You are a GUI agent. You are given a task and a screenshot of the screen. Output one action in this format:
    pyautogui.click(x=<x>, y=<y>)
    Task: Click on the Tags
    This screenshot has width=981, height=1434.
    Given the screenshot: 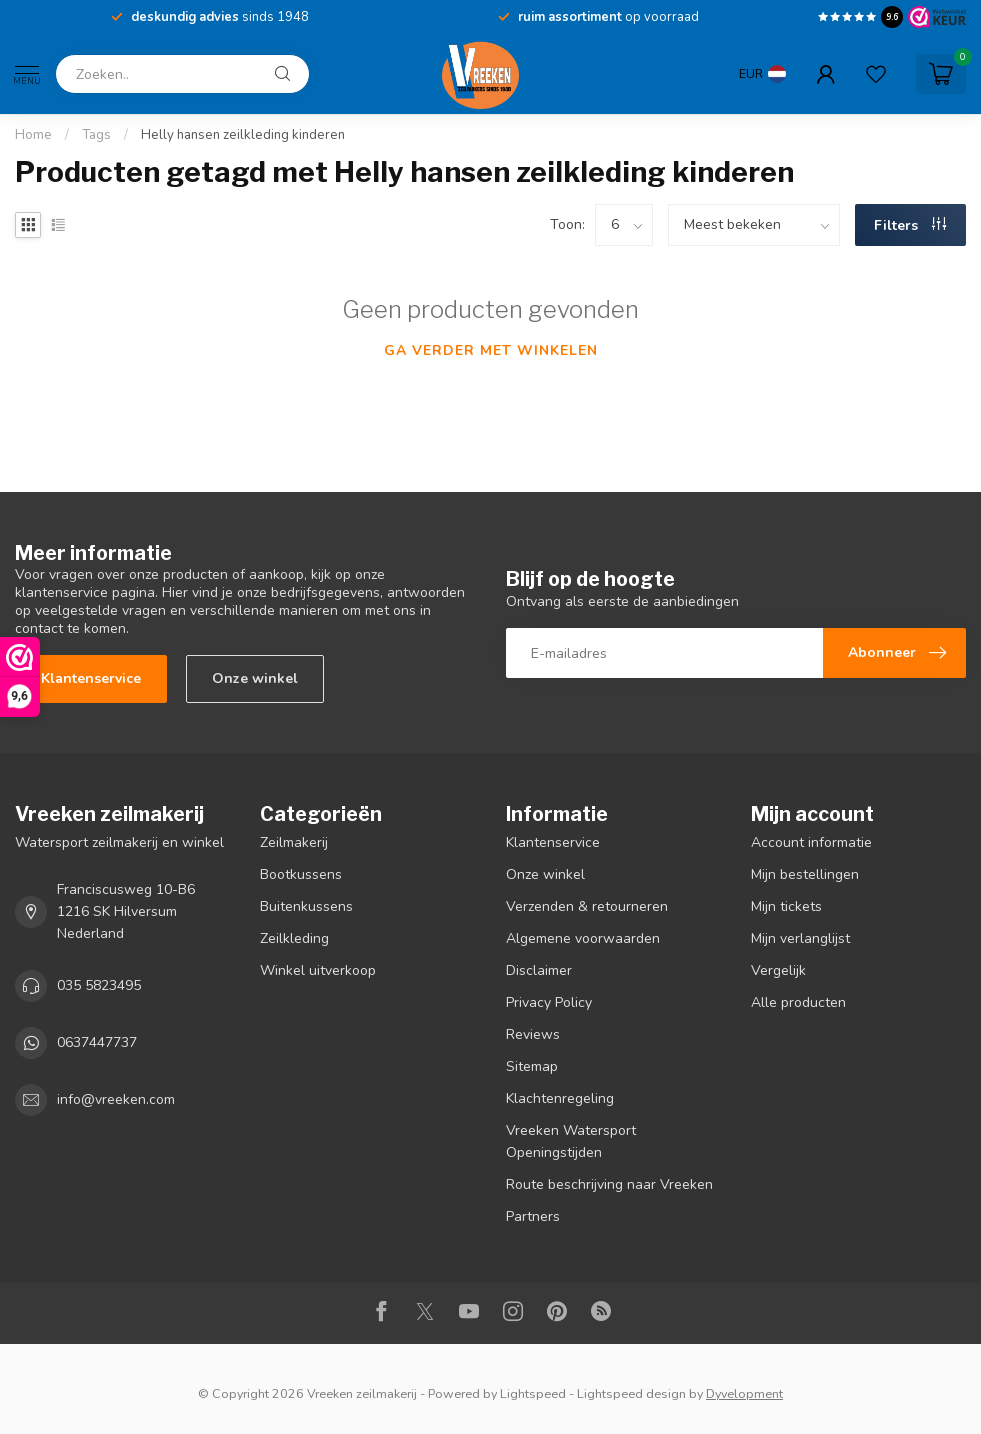 What is the action you would take?
    pyautogui.click(x=96, y=135)
    